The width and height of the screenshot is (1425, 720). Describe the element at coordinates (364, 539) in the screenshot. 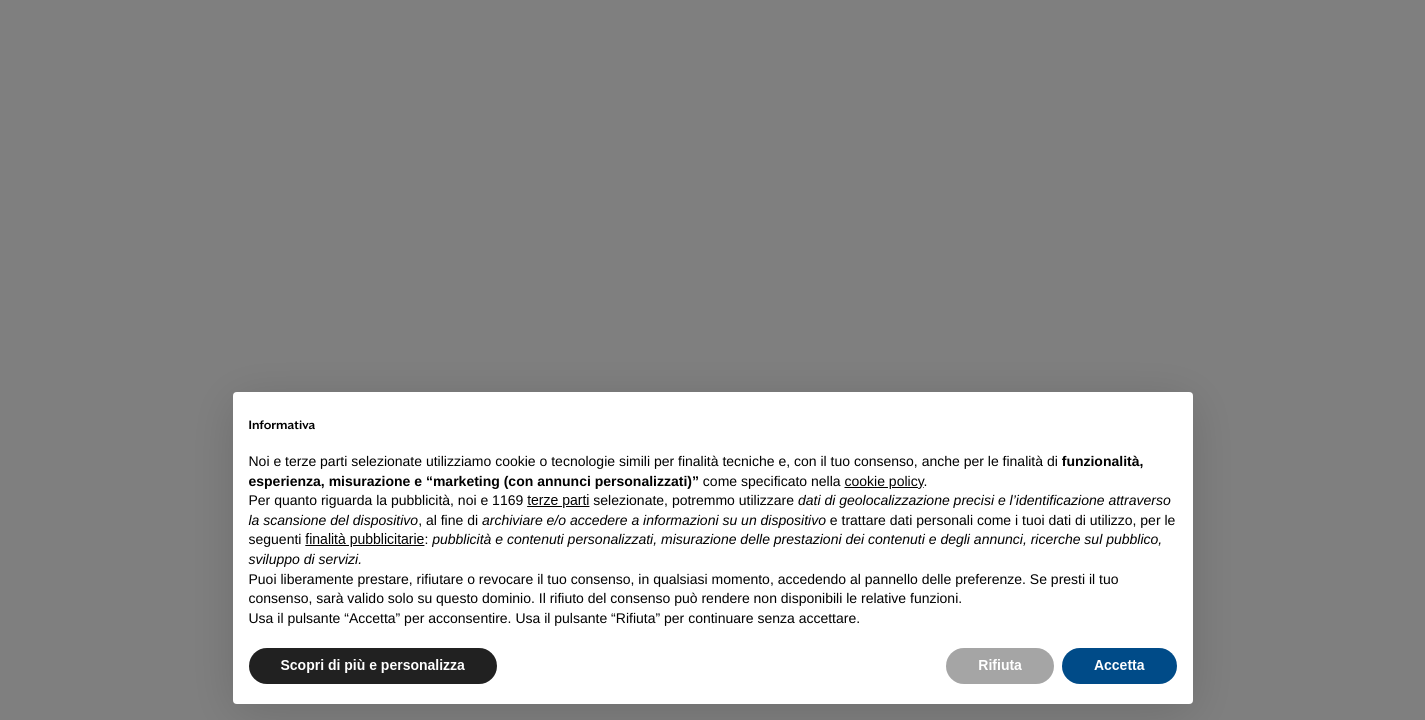

I see `finalità pubblicitarie` at that location.